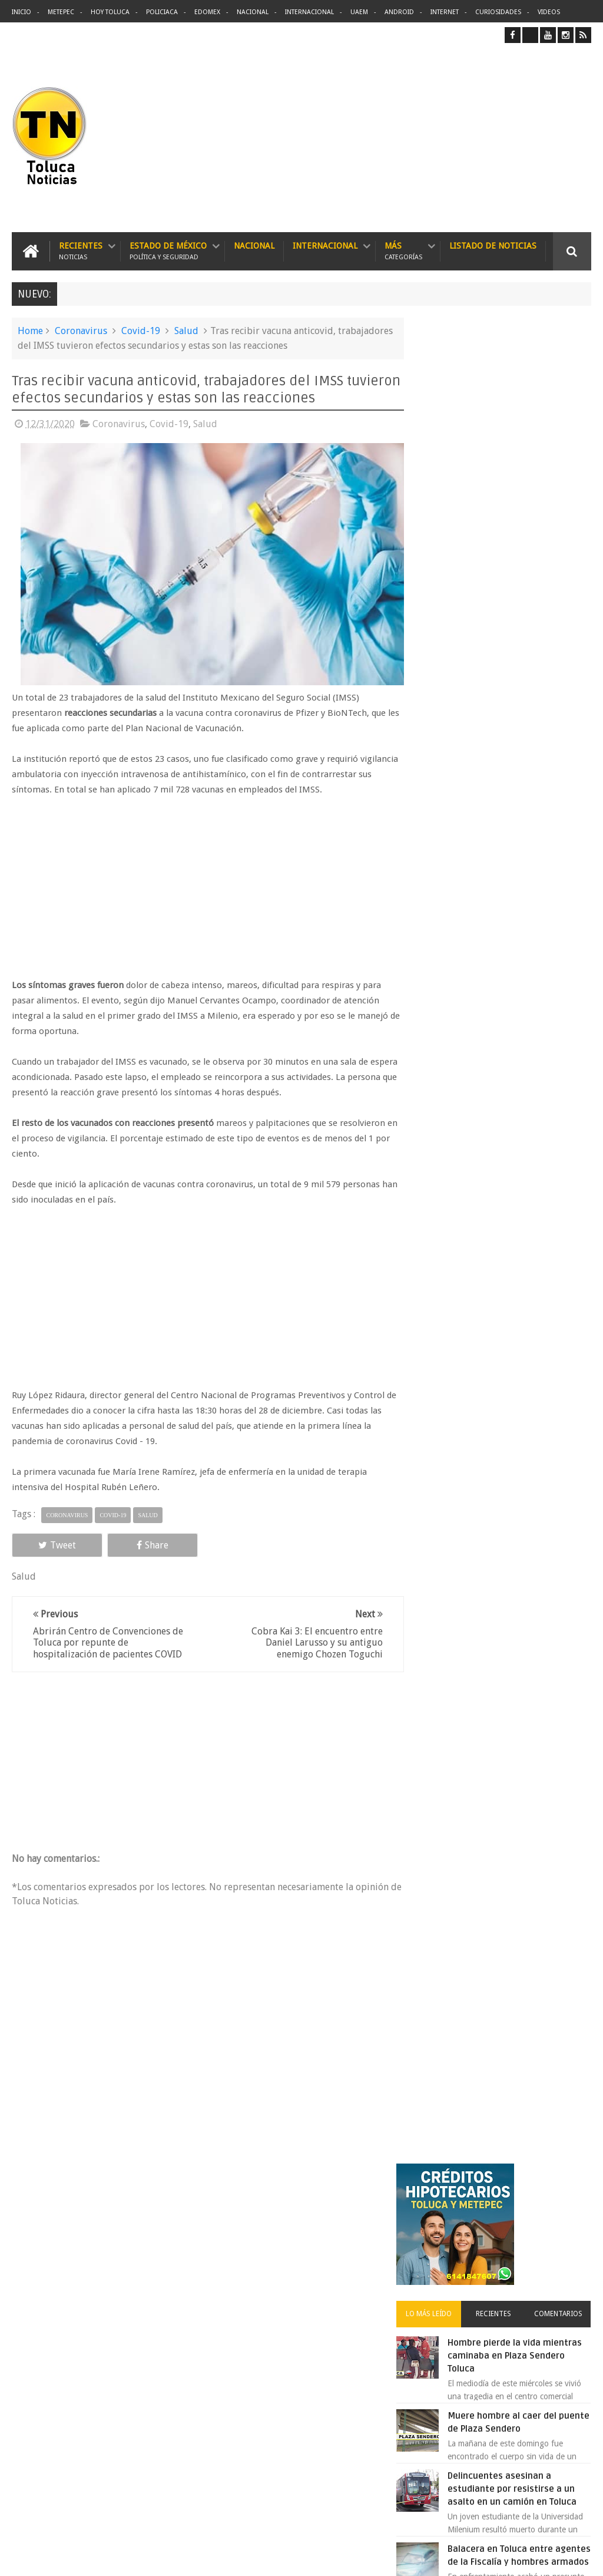  What do you see at coordinates (21, 12) in the screenshot?
I see `Inicio` at bounding box center [21, 12].